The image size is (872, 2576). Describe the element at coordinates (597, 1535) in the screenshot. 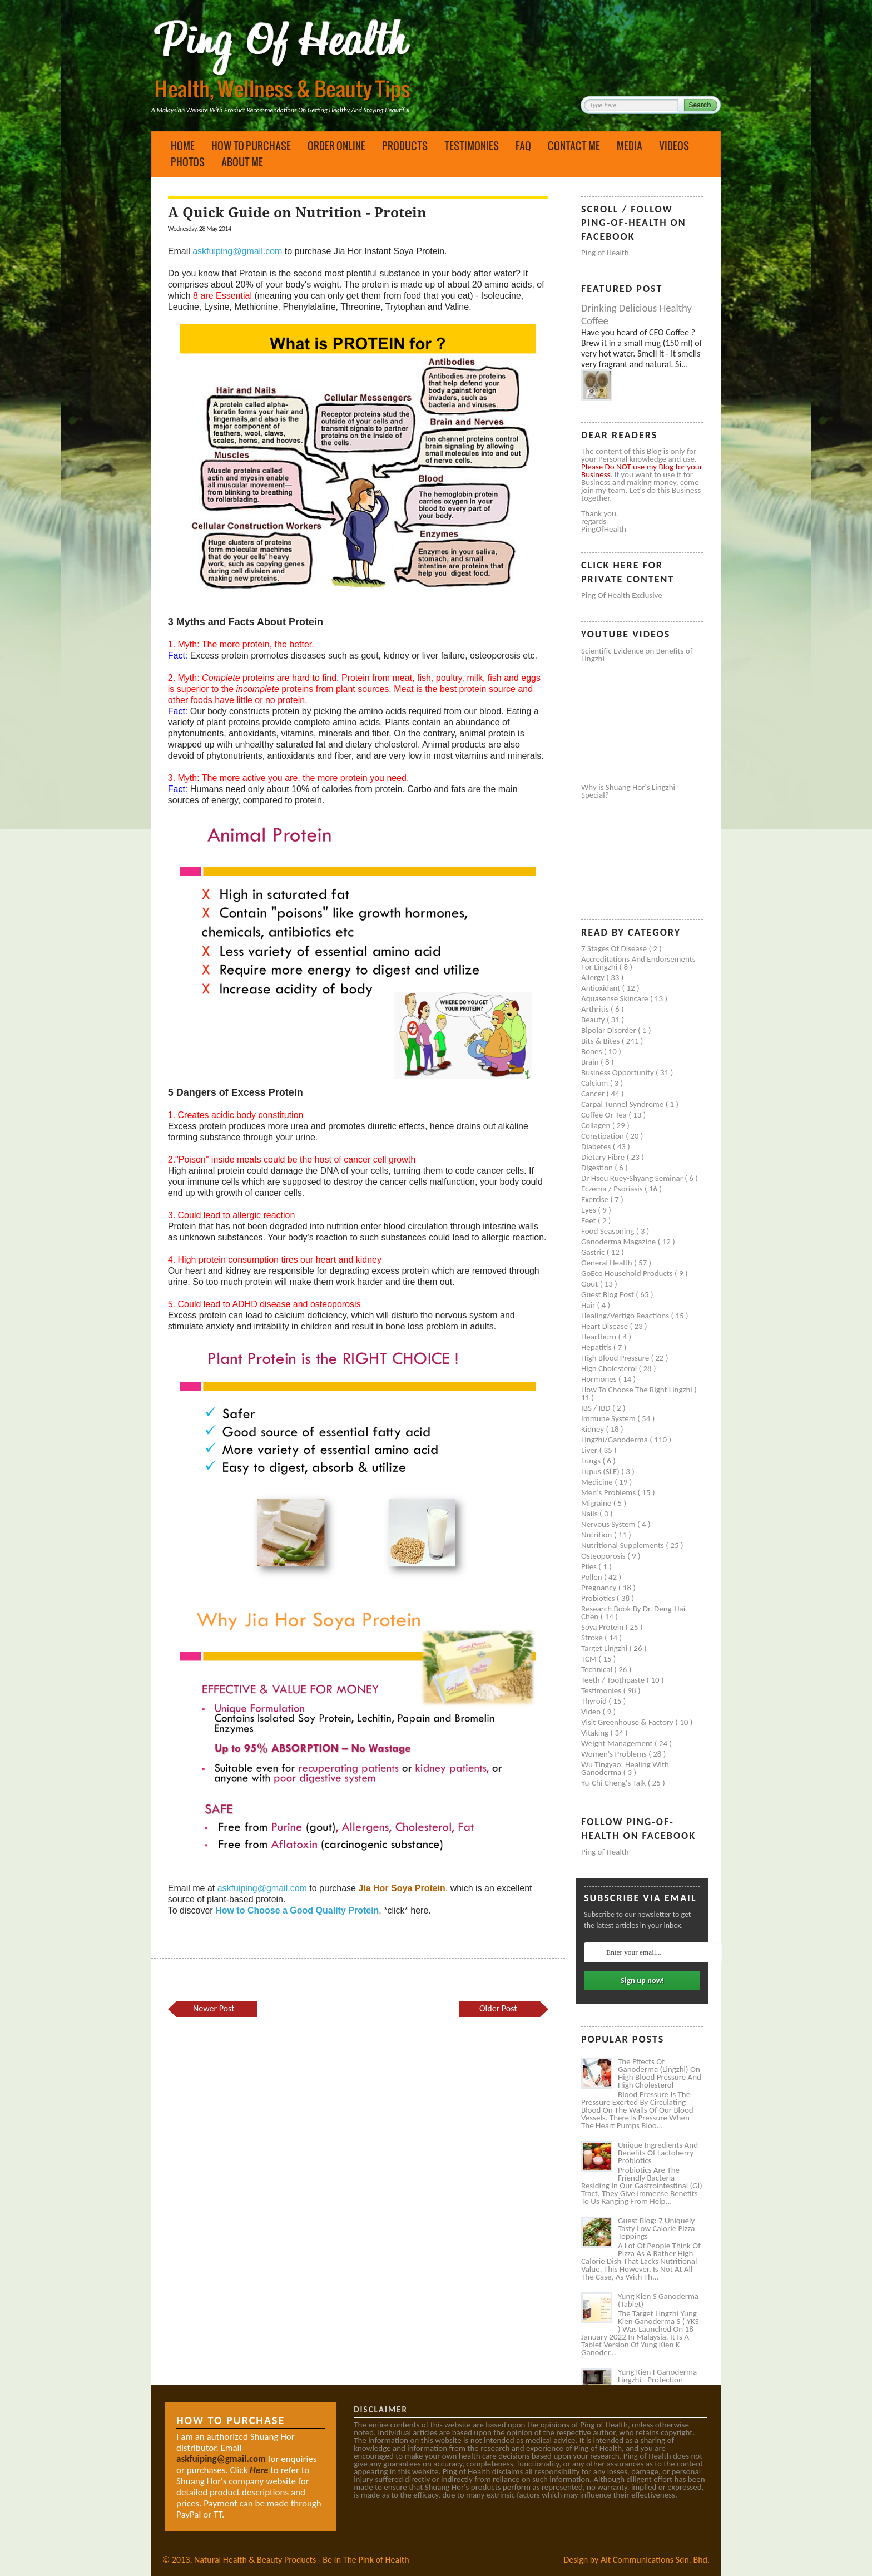

I see `Nutrition` at that location.